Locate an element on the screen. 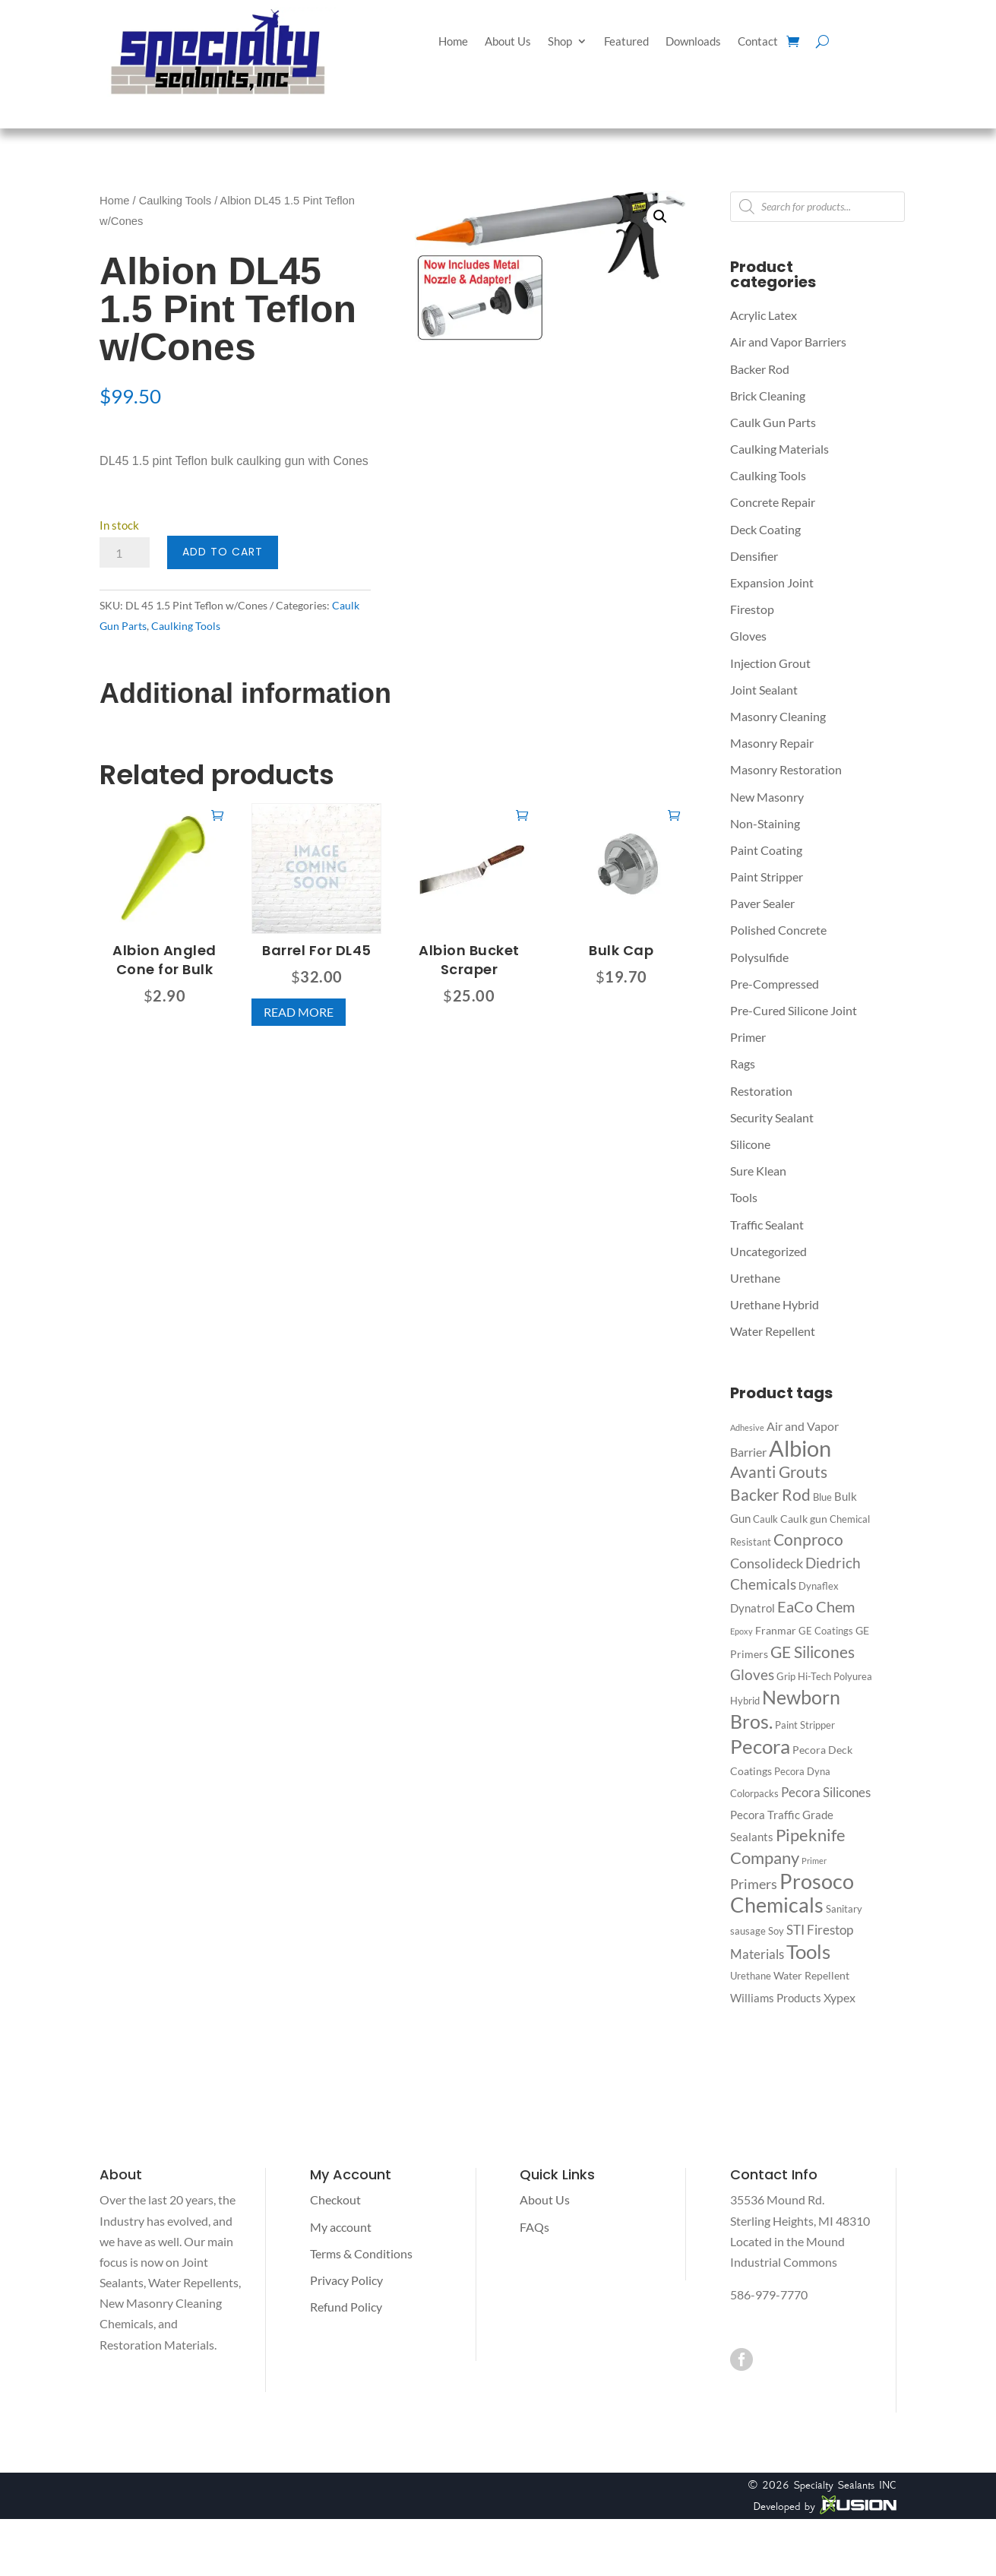  Primer [Primer (1 product)] is located at coordinates (814, 1861).